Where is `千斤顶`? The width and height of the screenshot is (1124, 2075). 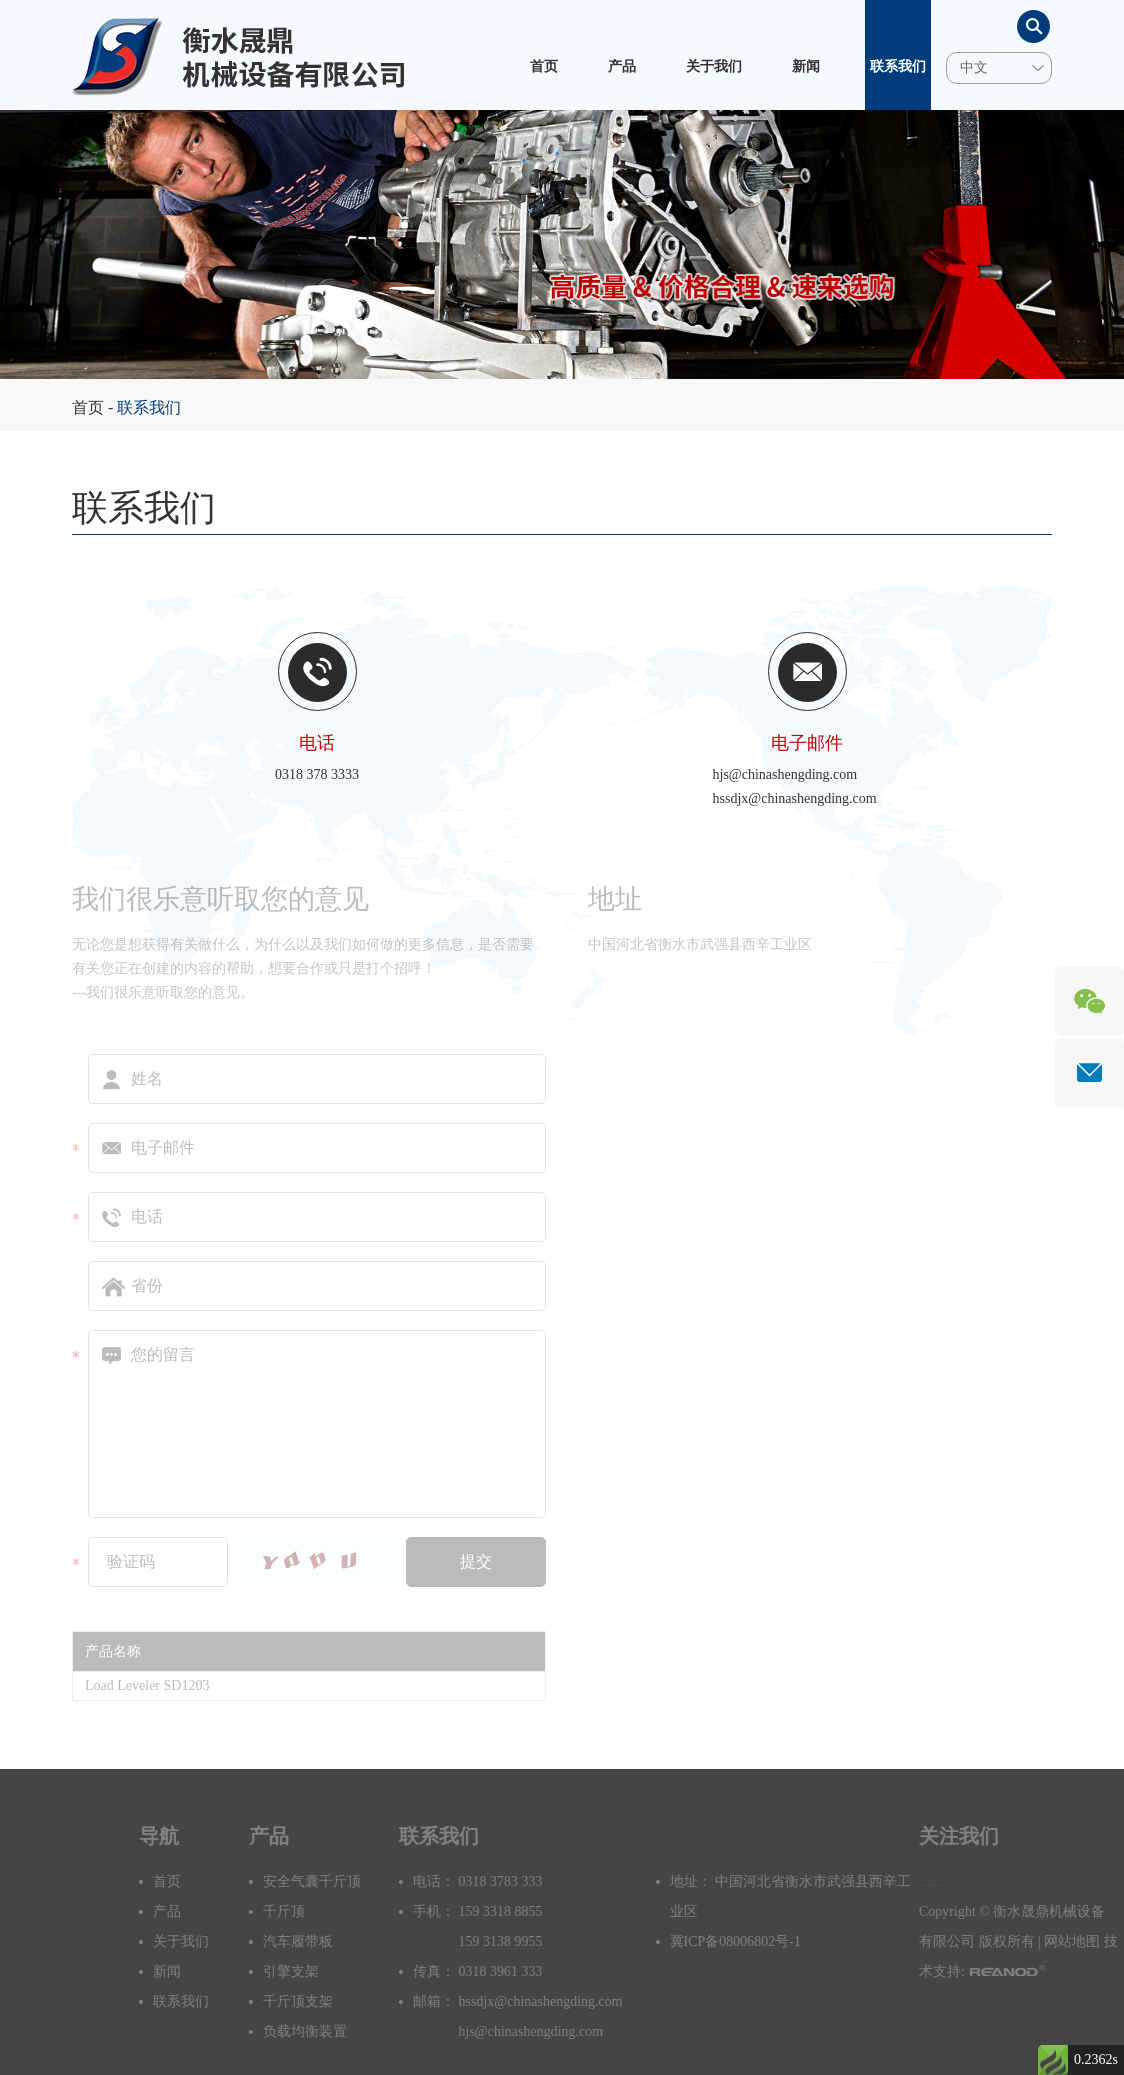
千斤顶 is located at coordinates (313, 1911).